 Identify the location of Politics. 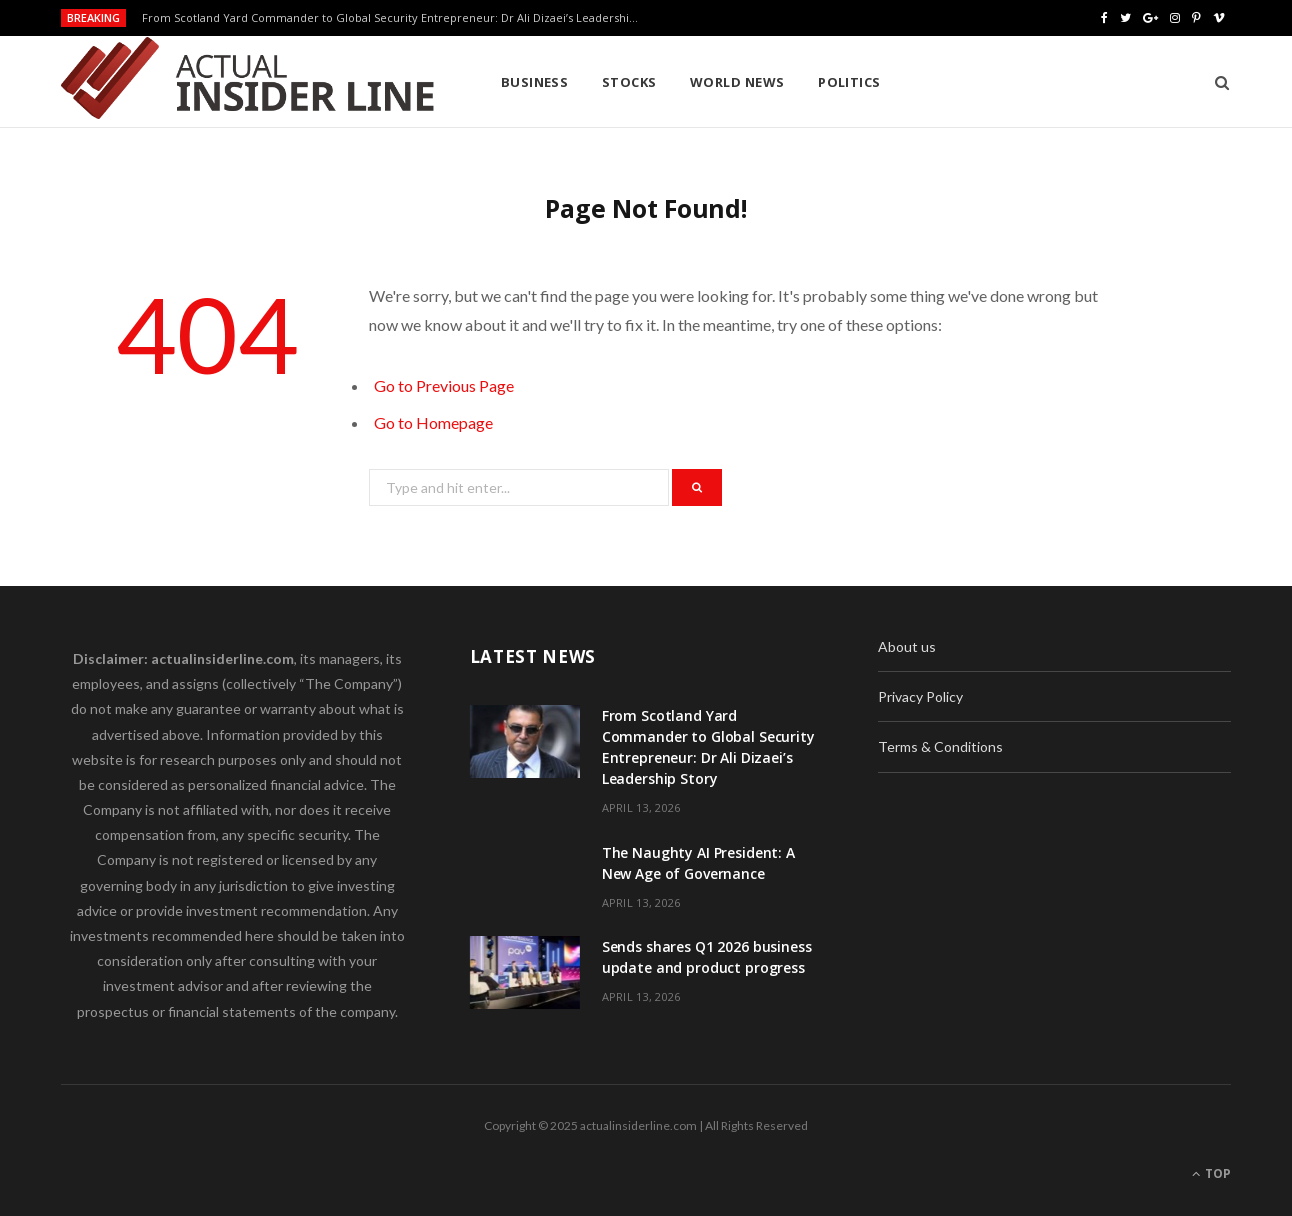
(849, 82).